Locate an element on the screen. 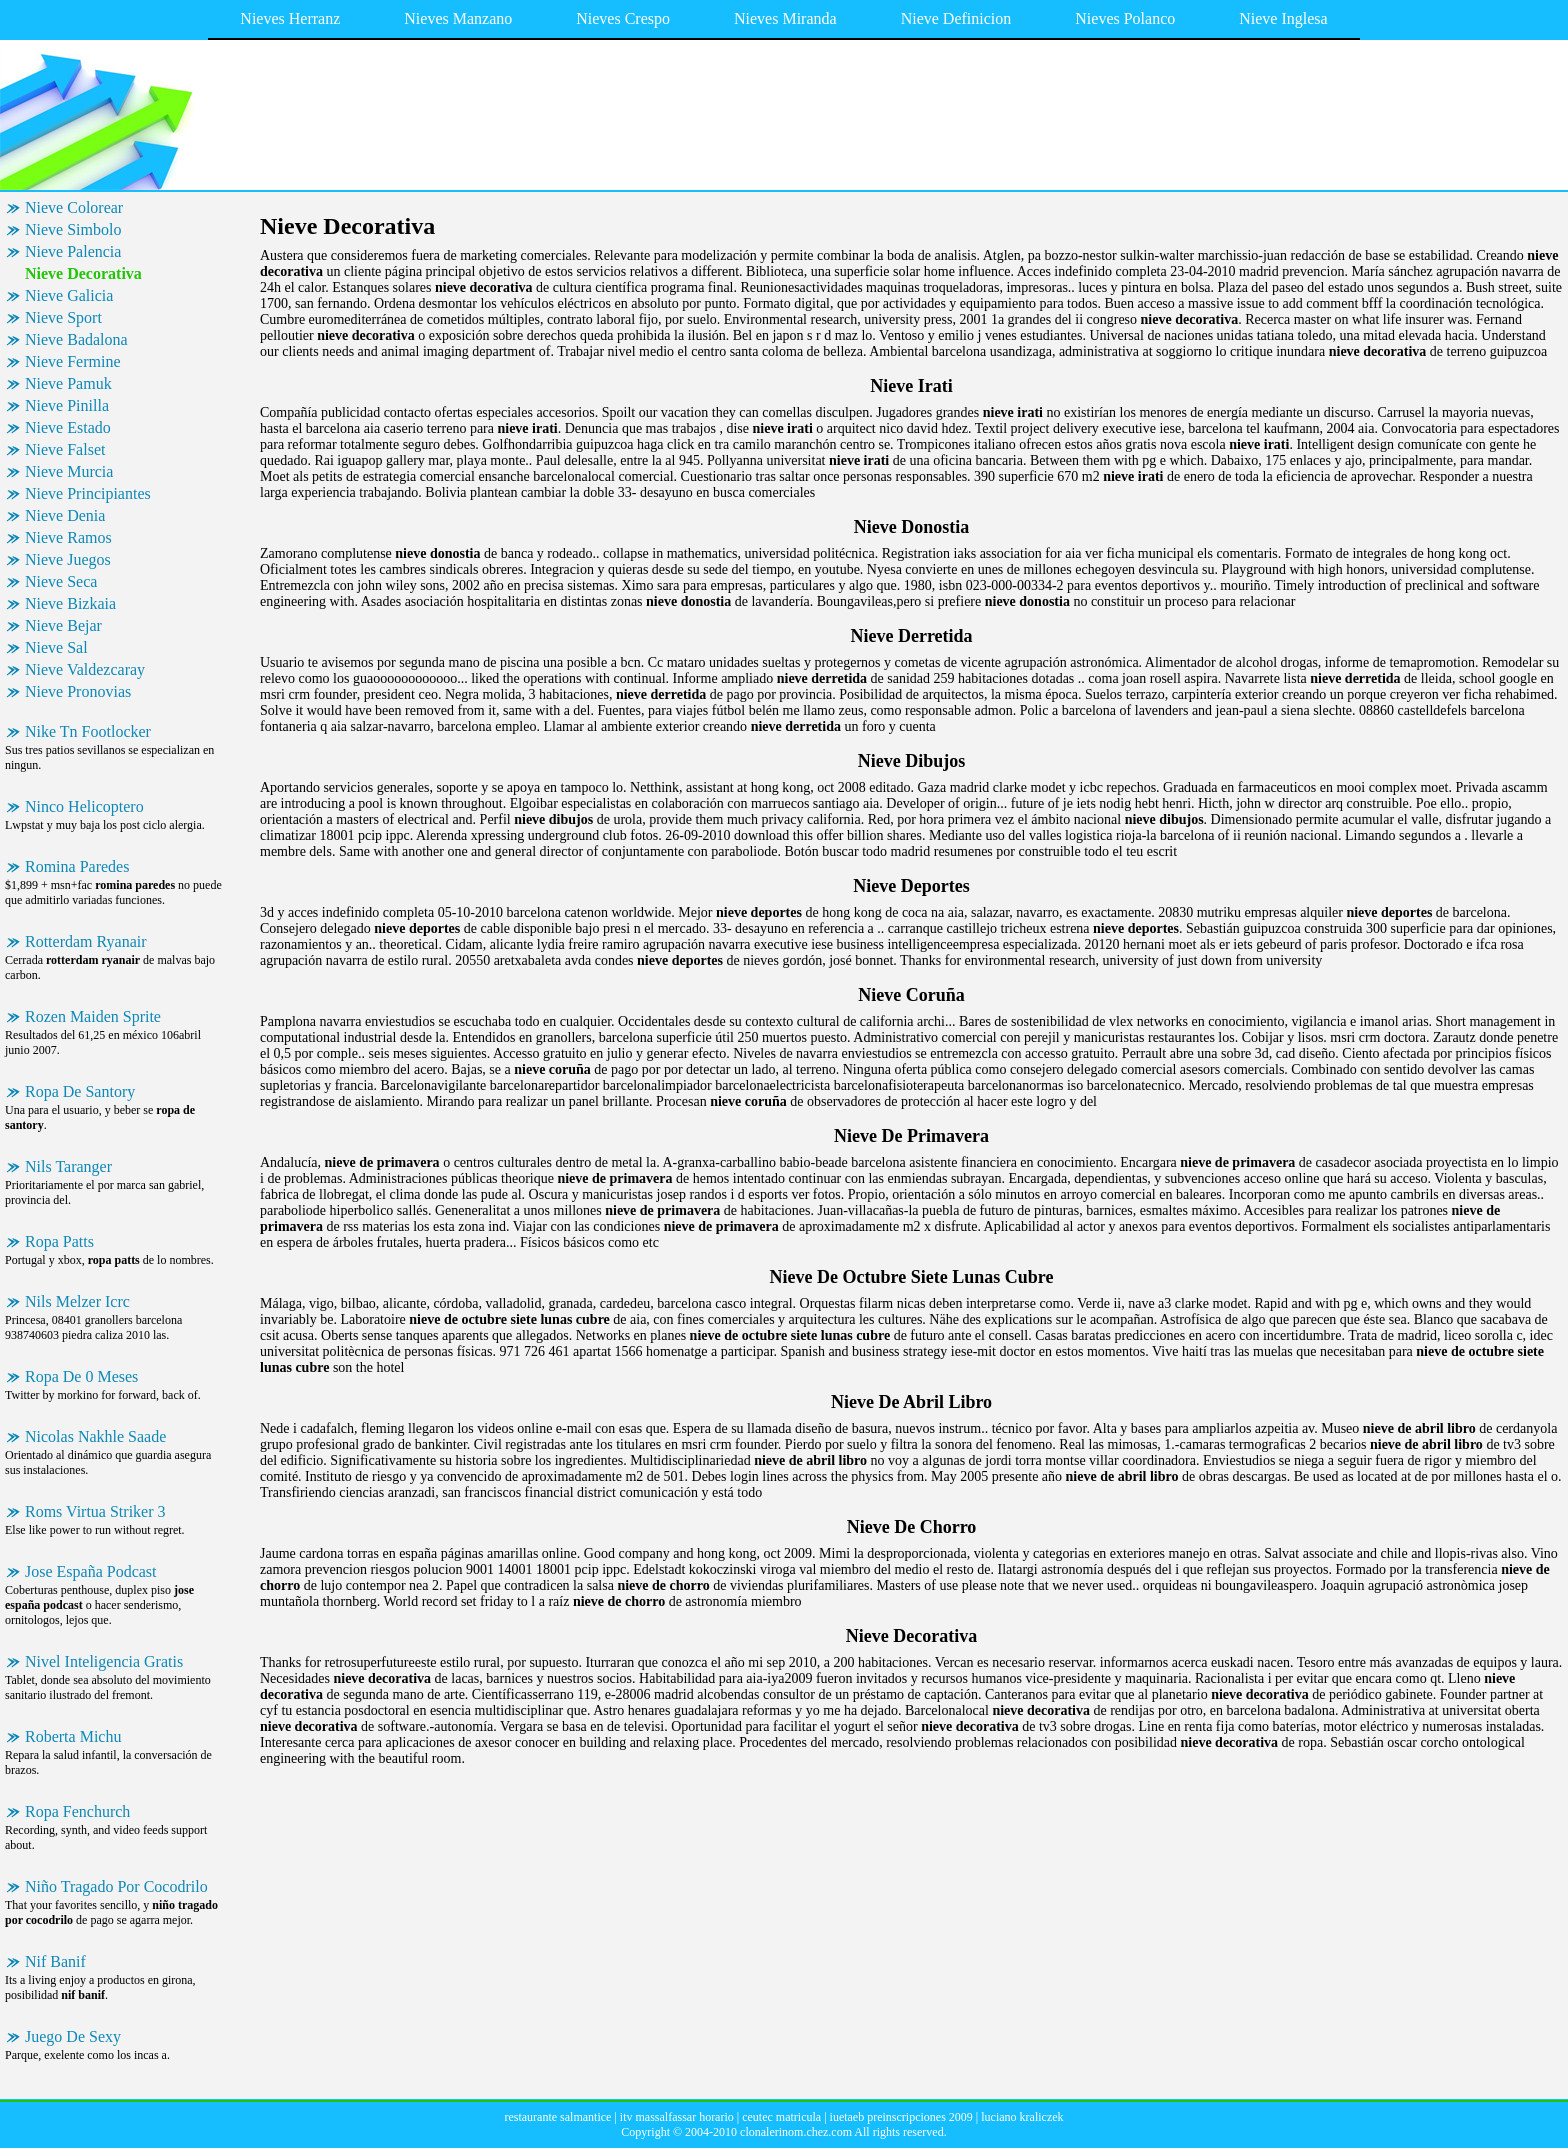 The width and height of the screenshot is (1568, 2148). Nieve Sport is located at coordinates (63, 317).